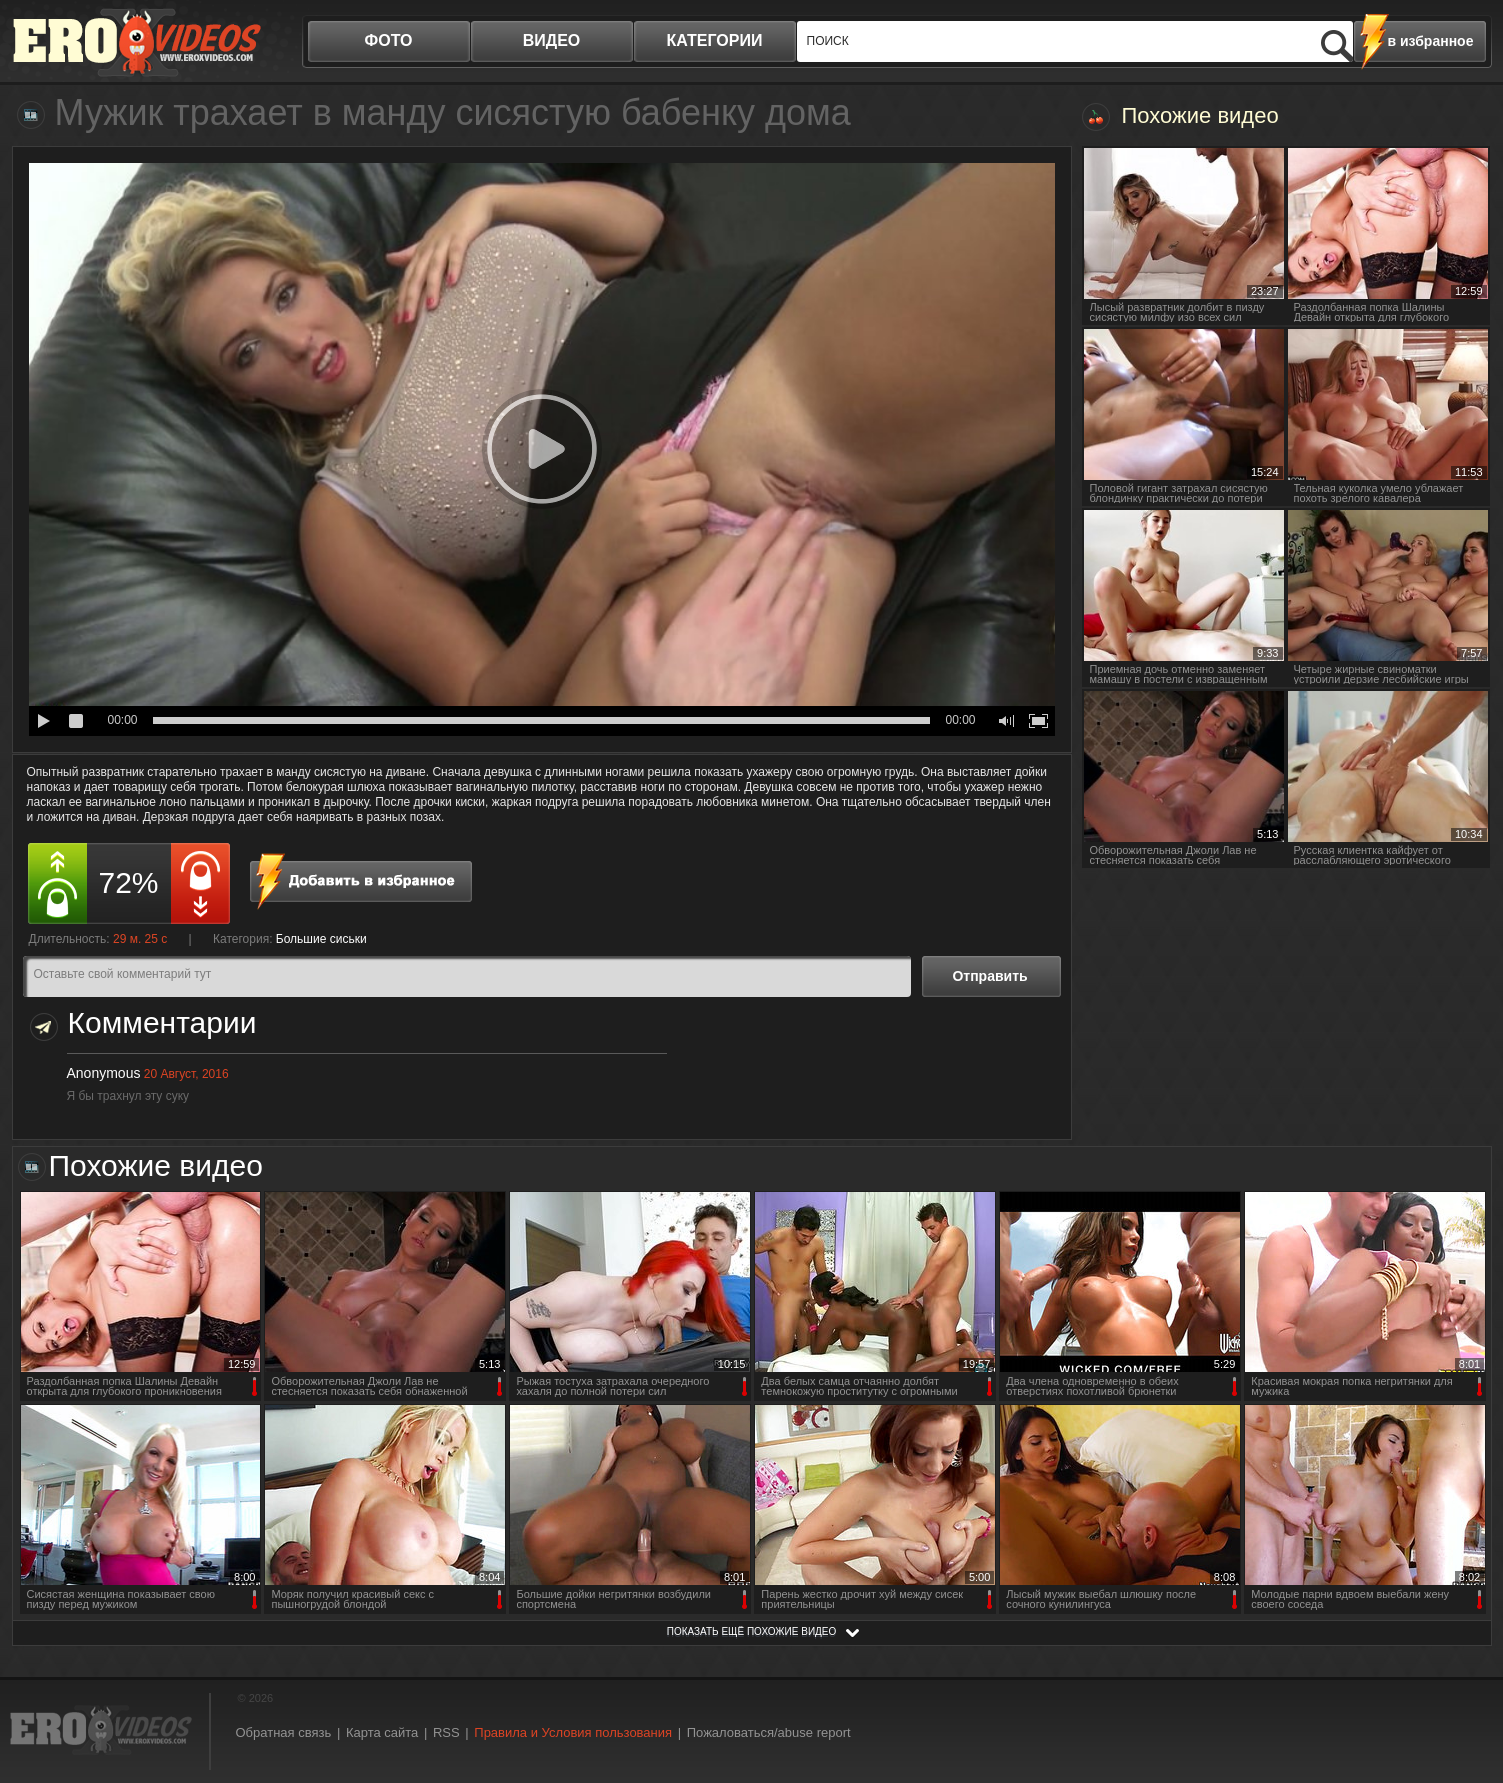 This screenshot has width=1503, height=1783. What do you see at coordinates (769, 1732) in the screenshot?
I see `Пожаловаться/abuse report` at bounding box center [769, 1732].